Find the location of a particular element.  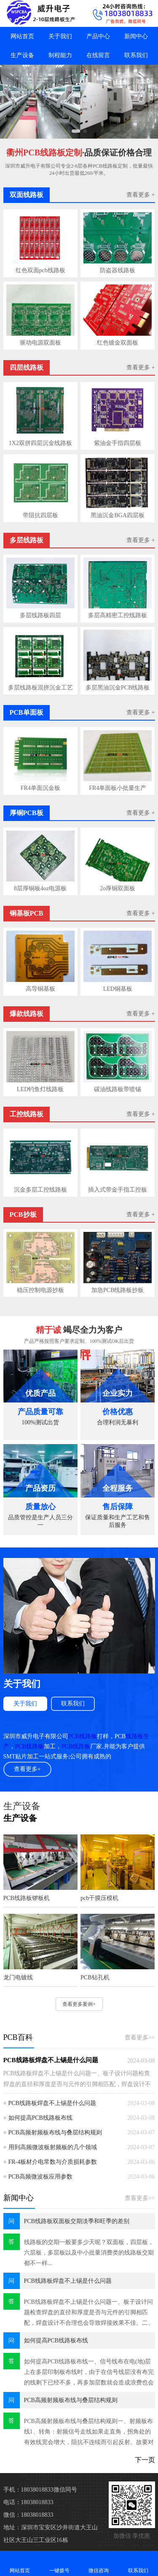

带阻抗四层板 is located at coordinates (40, 515).